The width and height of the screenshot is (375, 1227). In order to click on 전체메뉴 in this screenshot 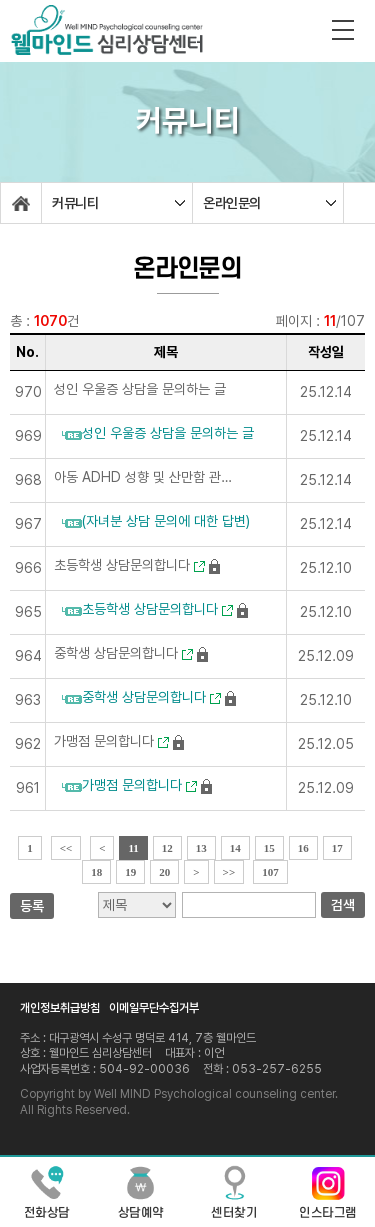, I will do `click(343, 30)`.